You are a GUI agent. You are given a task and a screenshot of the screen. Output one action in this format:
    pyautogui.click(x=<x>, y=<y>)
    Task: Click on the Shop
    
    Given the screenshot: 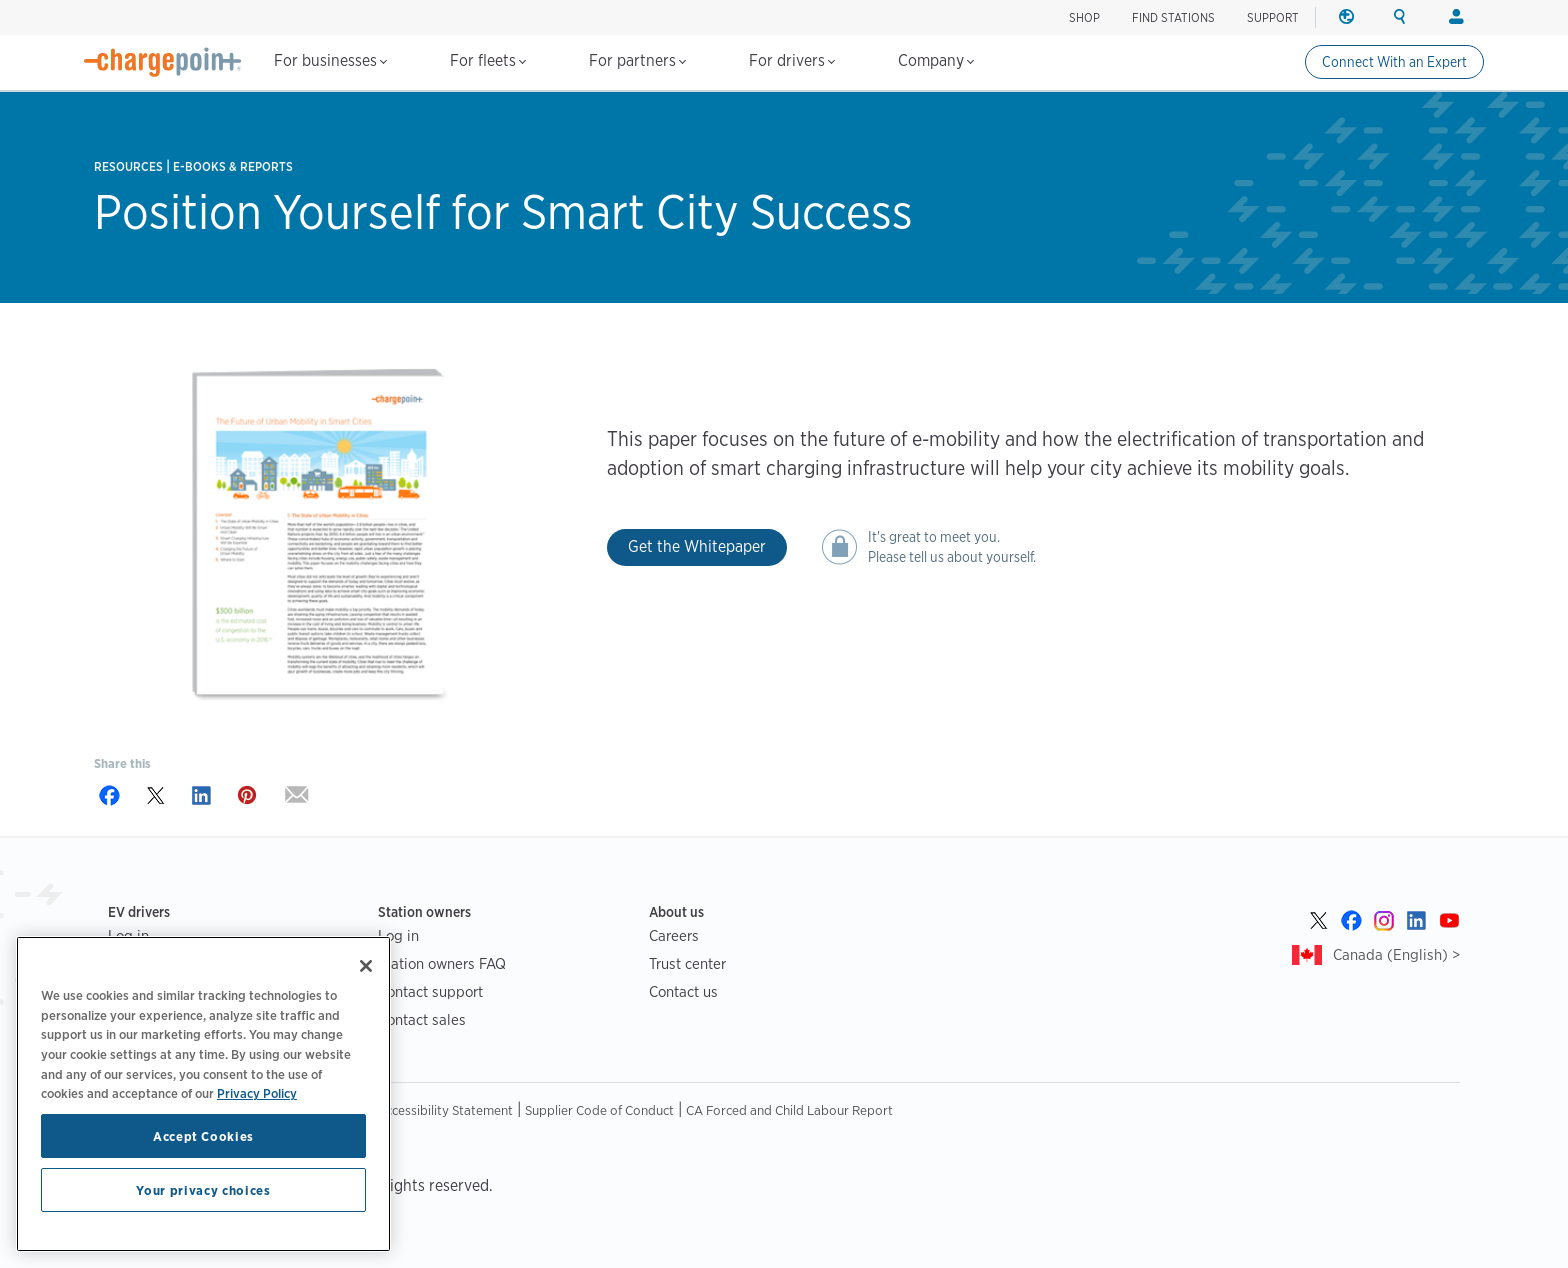 What is the action you would take?
    pyautogui.click(x=1084, y=17)
    